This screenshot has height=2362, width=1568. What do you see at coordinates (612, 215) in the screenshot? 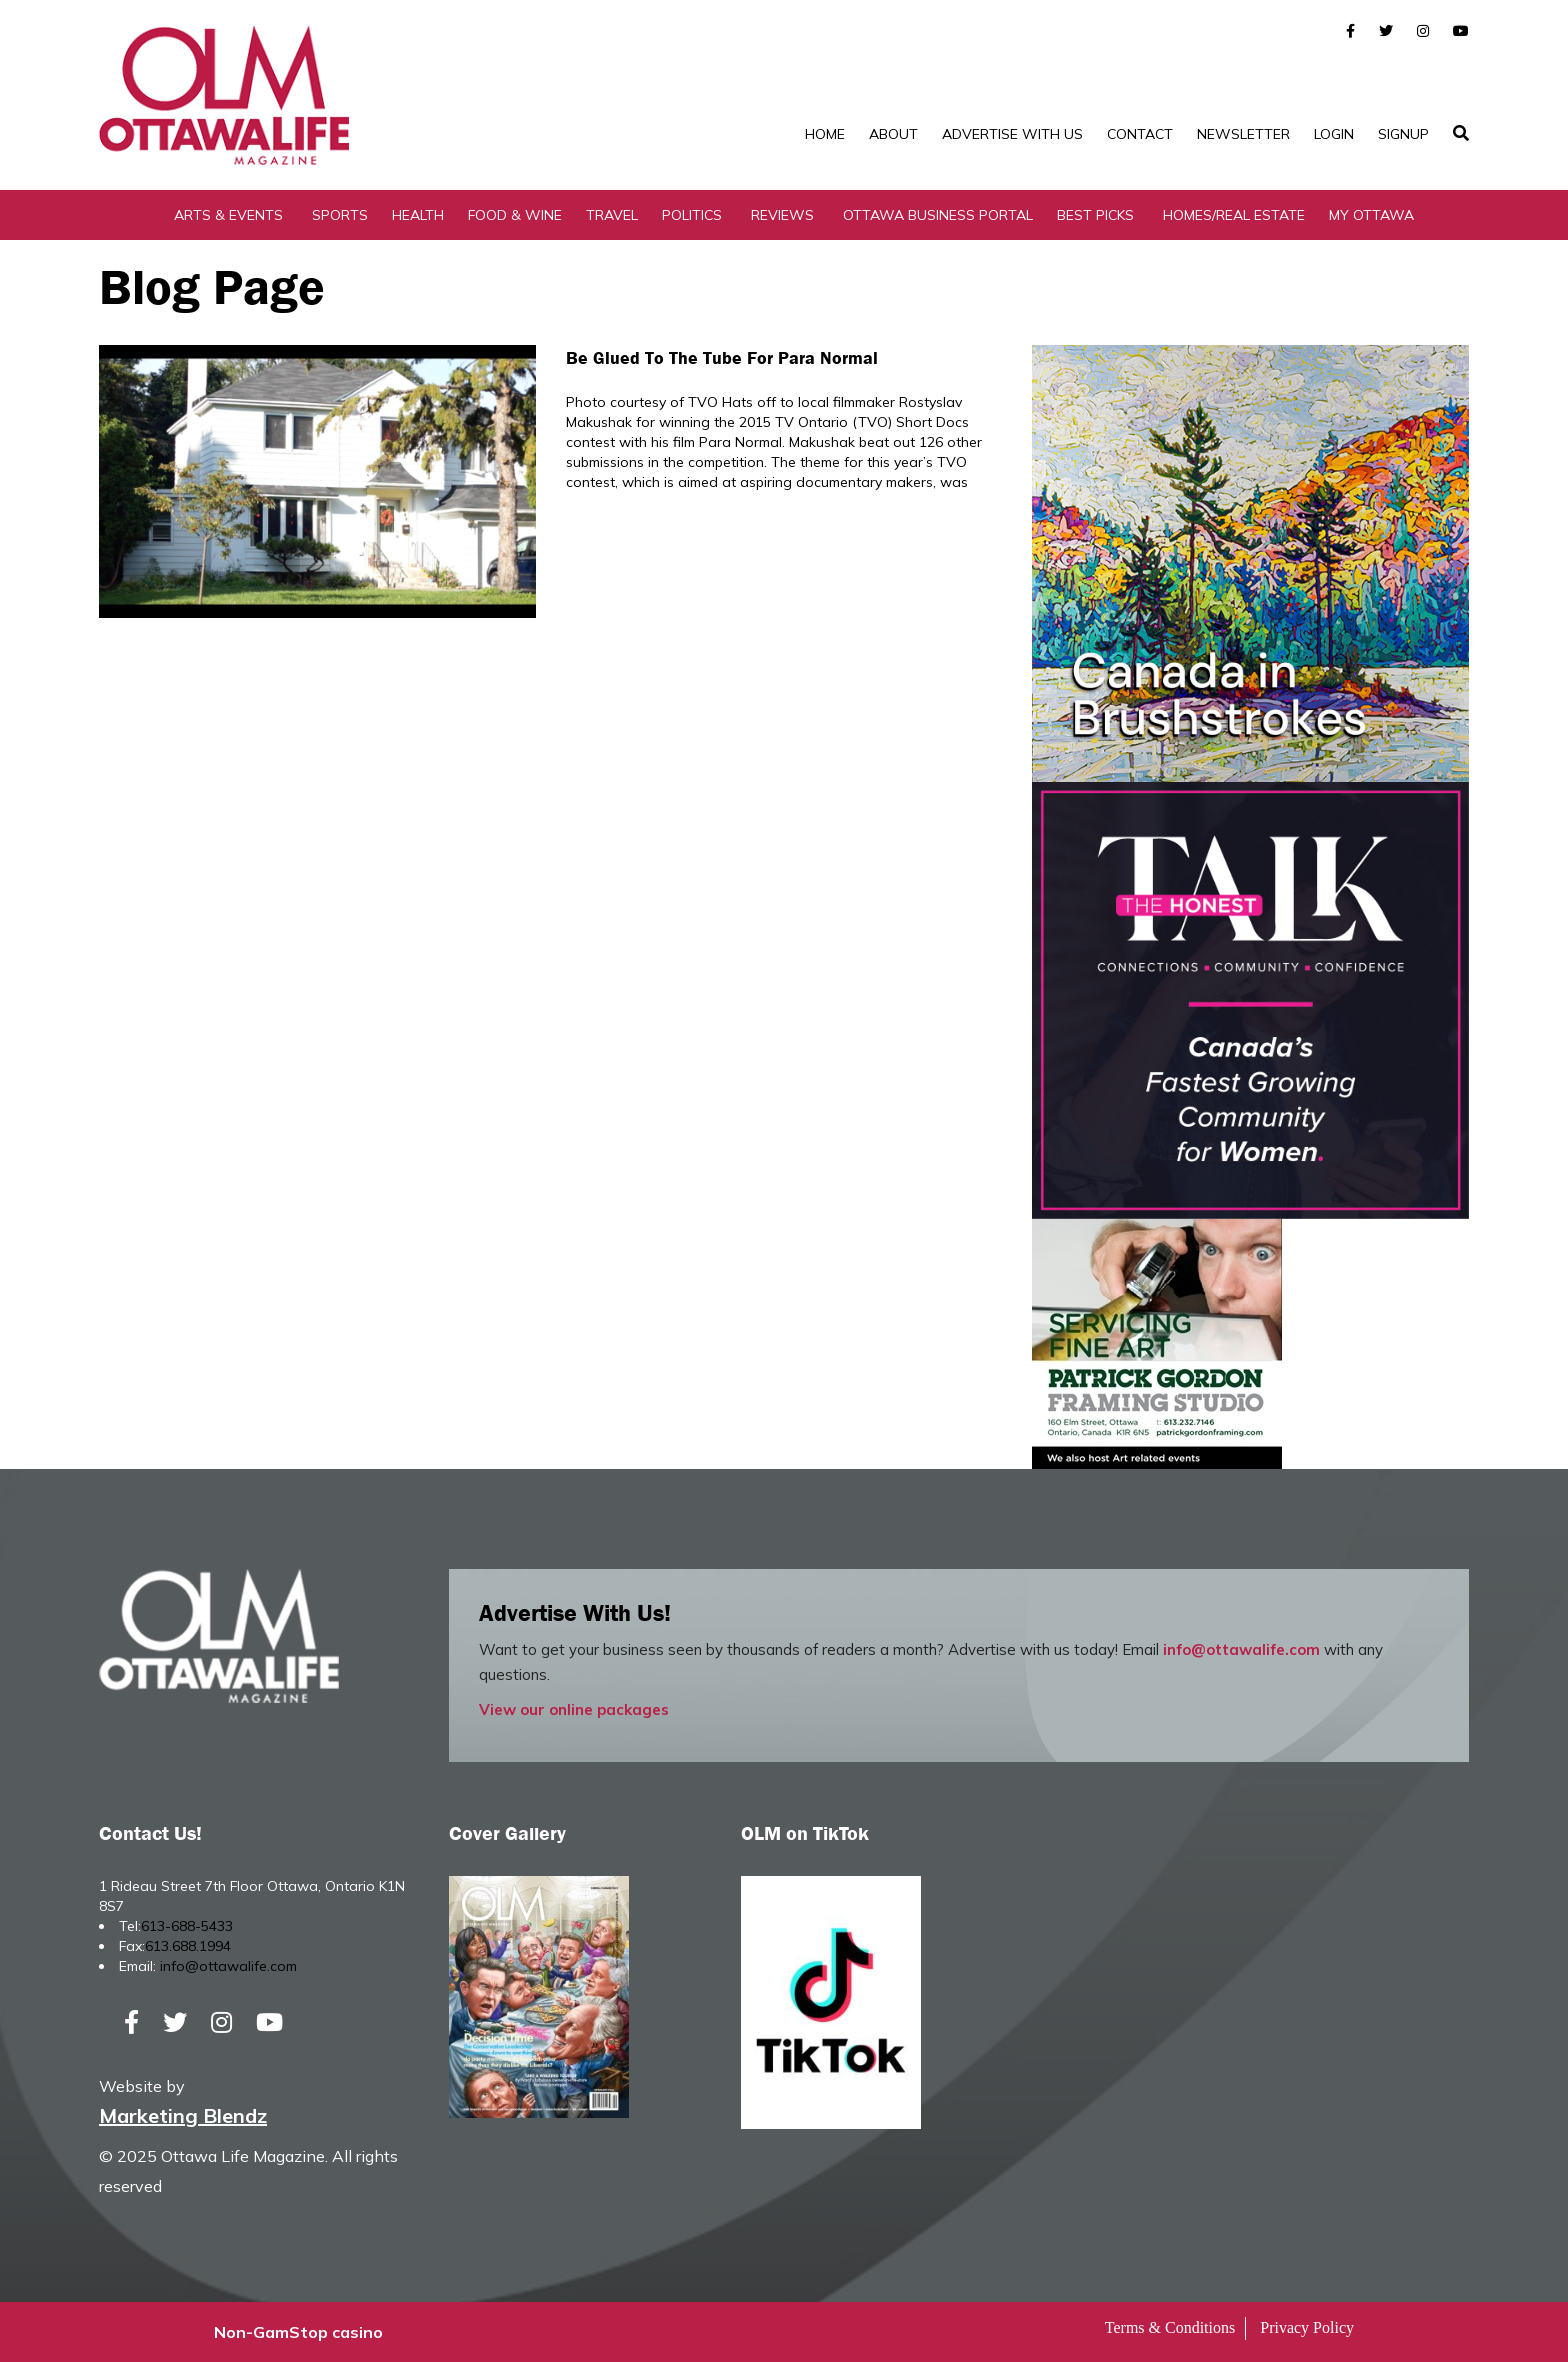
I see `Travel` at bounding box center [612, 215].